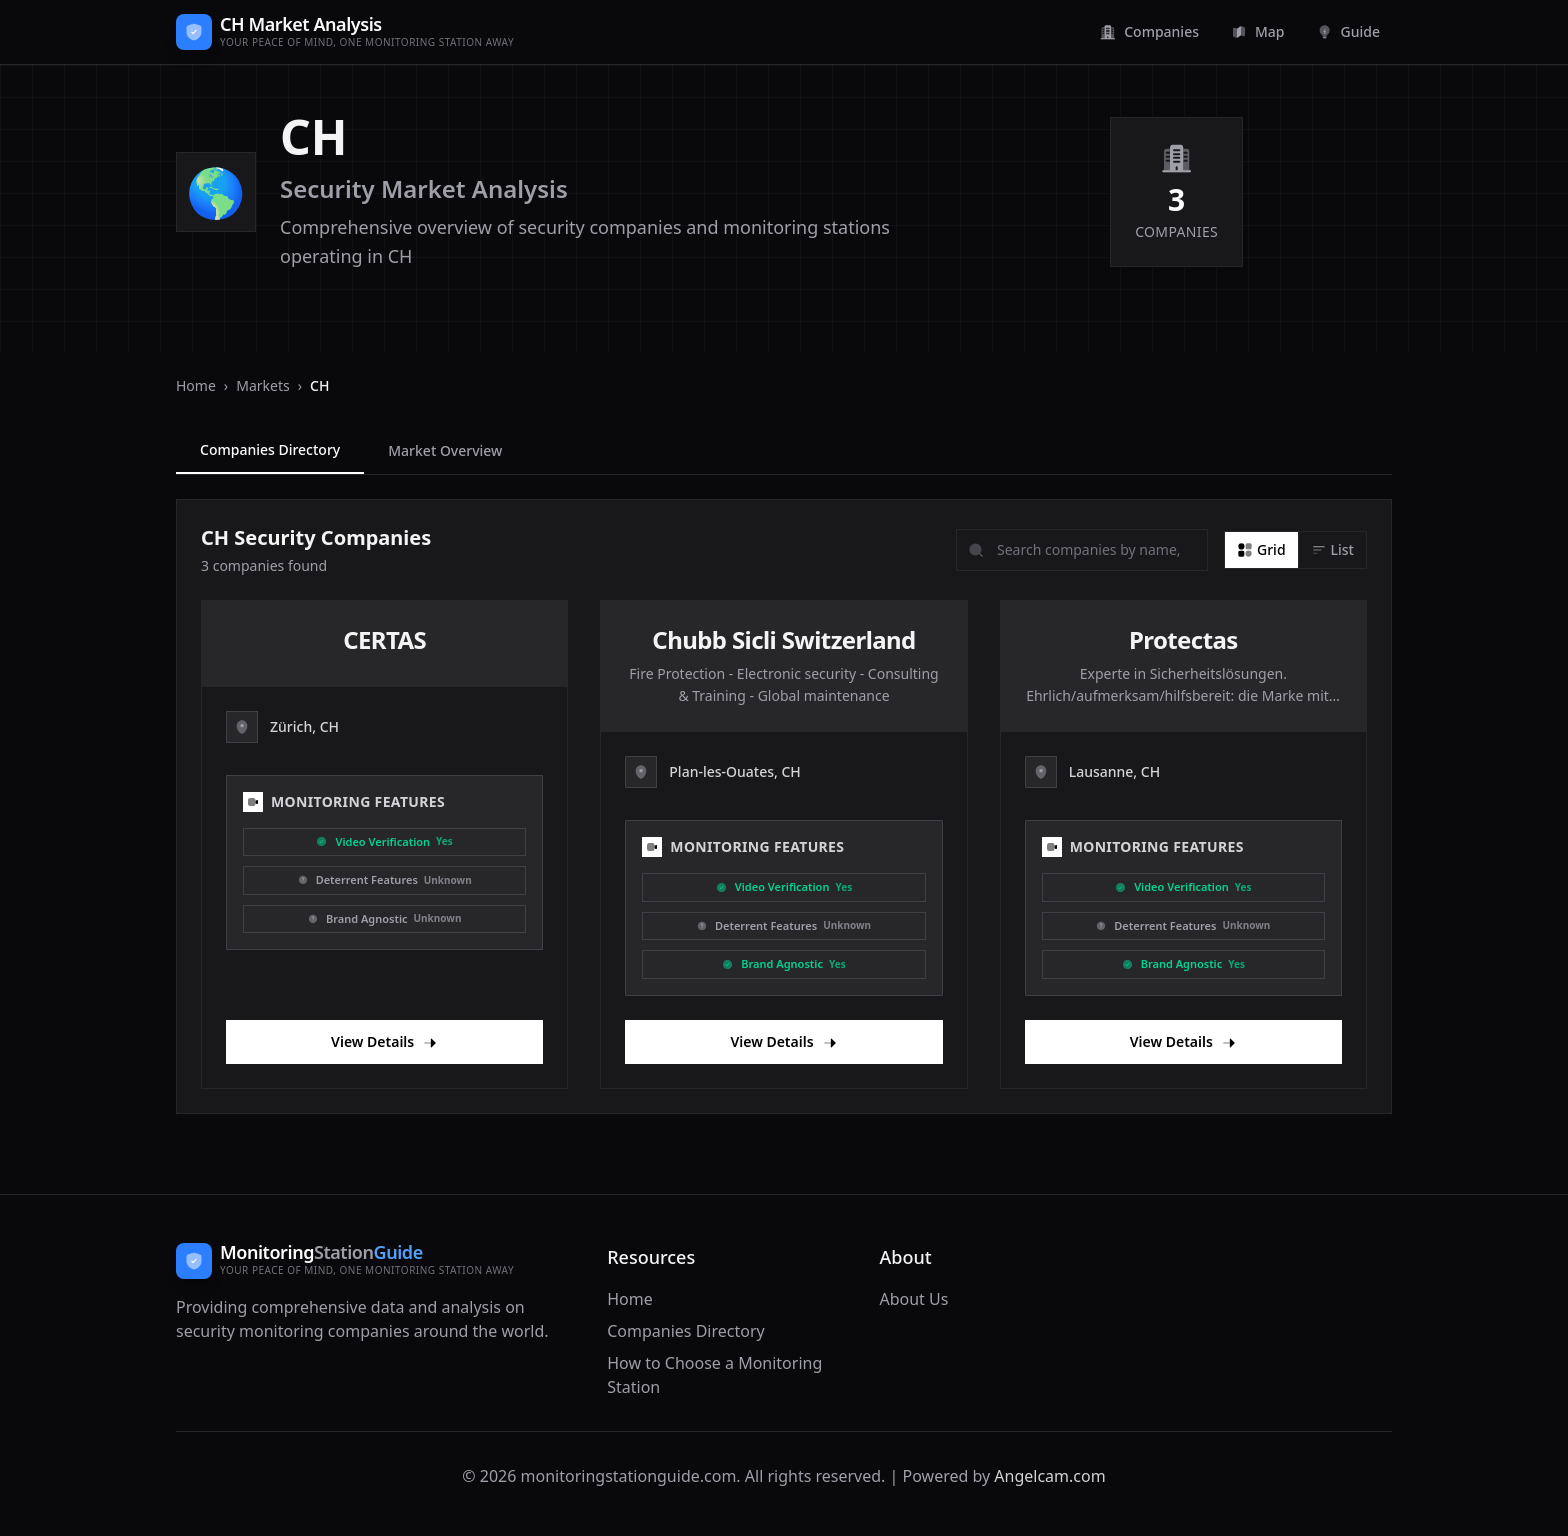 The width and height of the screenshot is (1568, 1536). Describe the element at coordinates (1049, 1476) in the screenshot. I see `Angelcam.com` at that location.